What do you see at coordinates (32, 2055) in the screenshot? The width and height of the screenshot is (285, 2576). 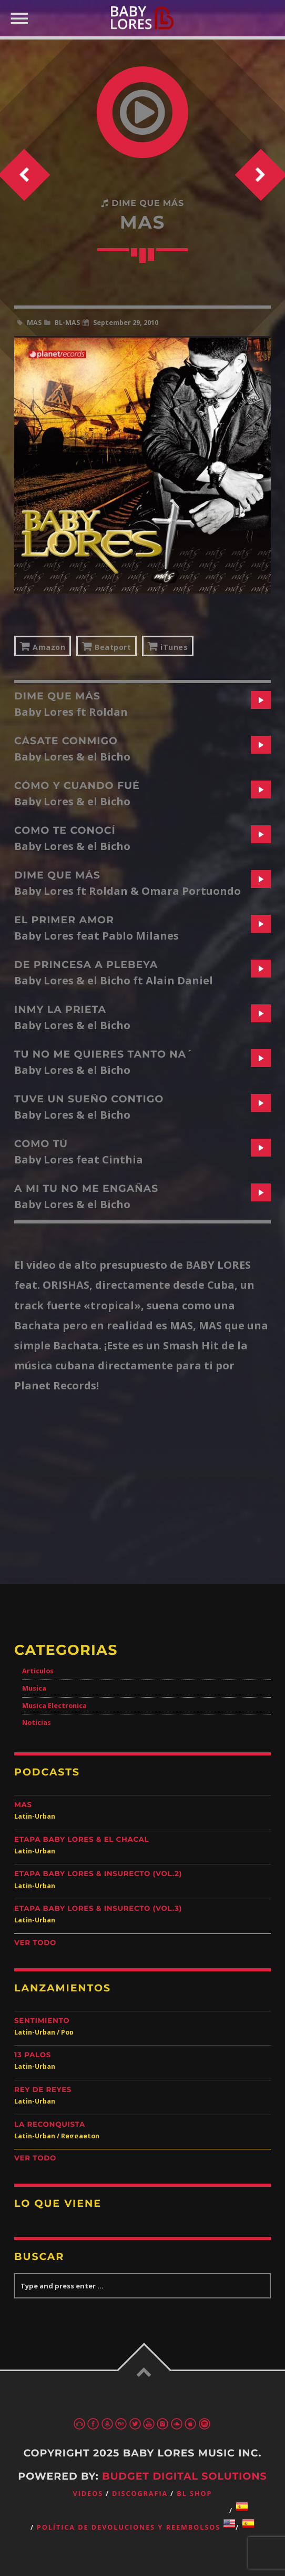 I see `13 Palos` at bounding box center [32, 2055].